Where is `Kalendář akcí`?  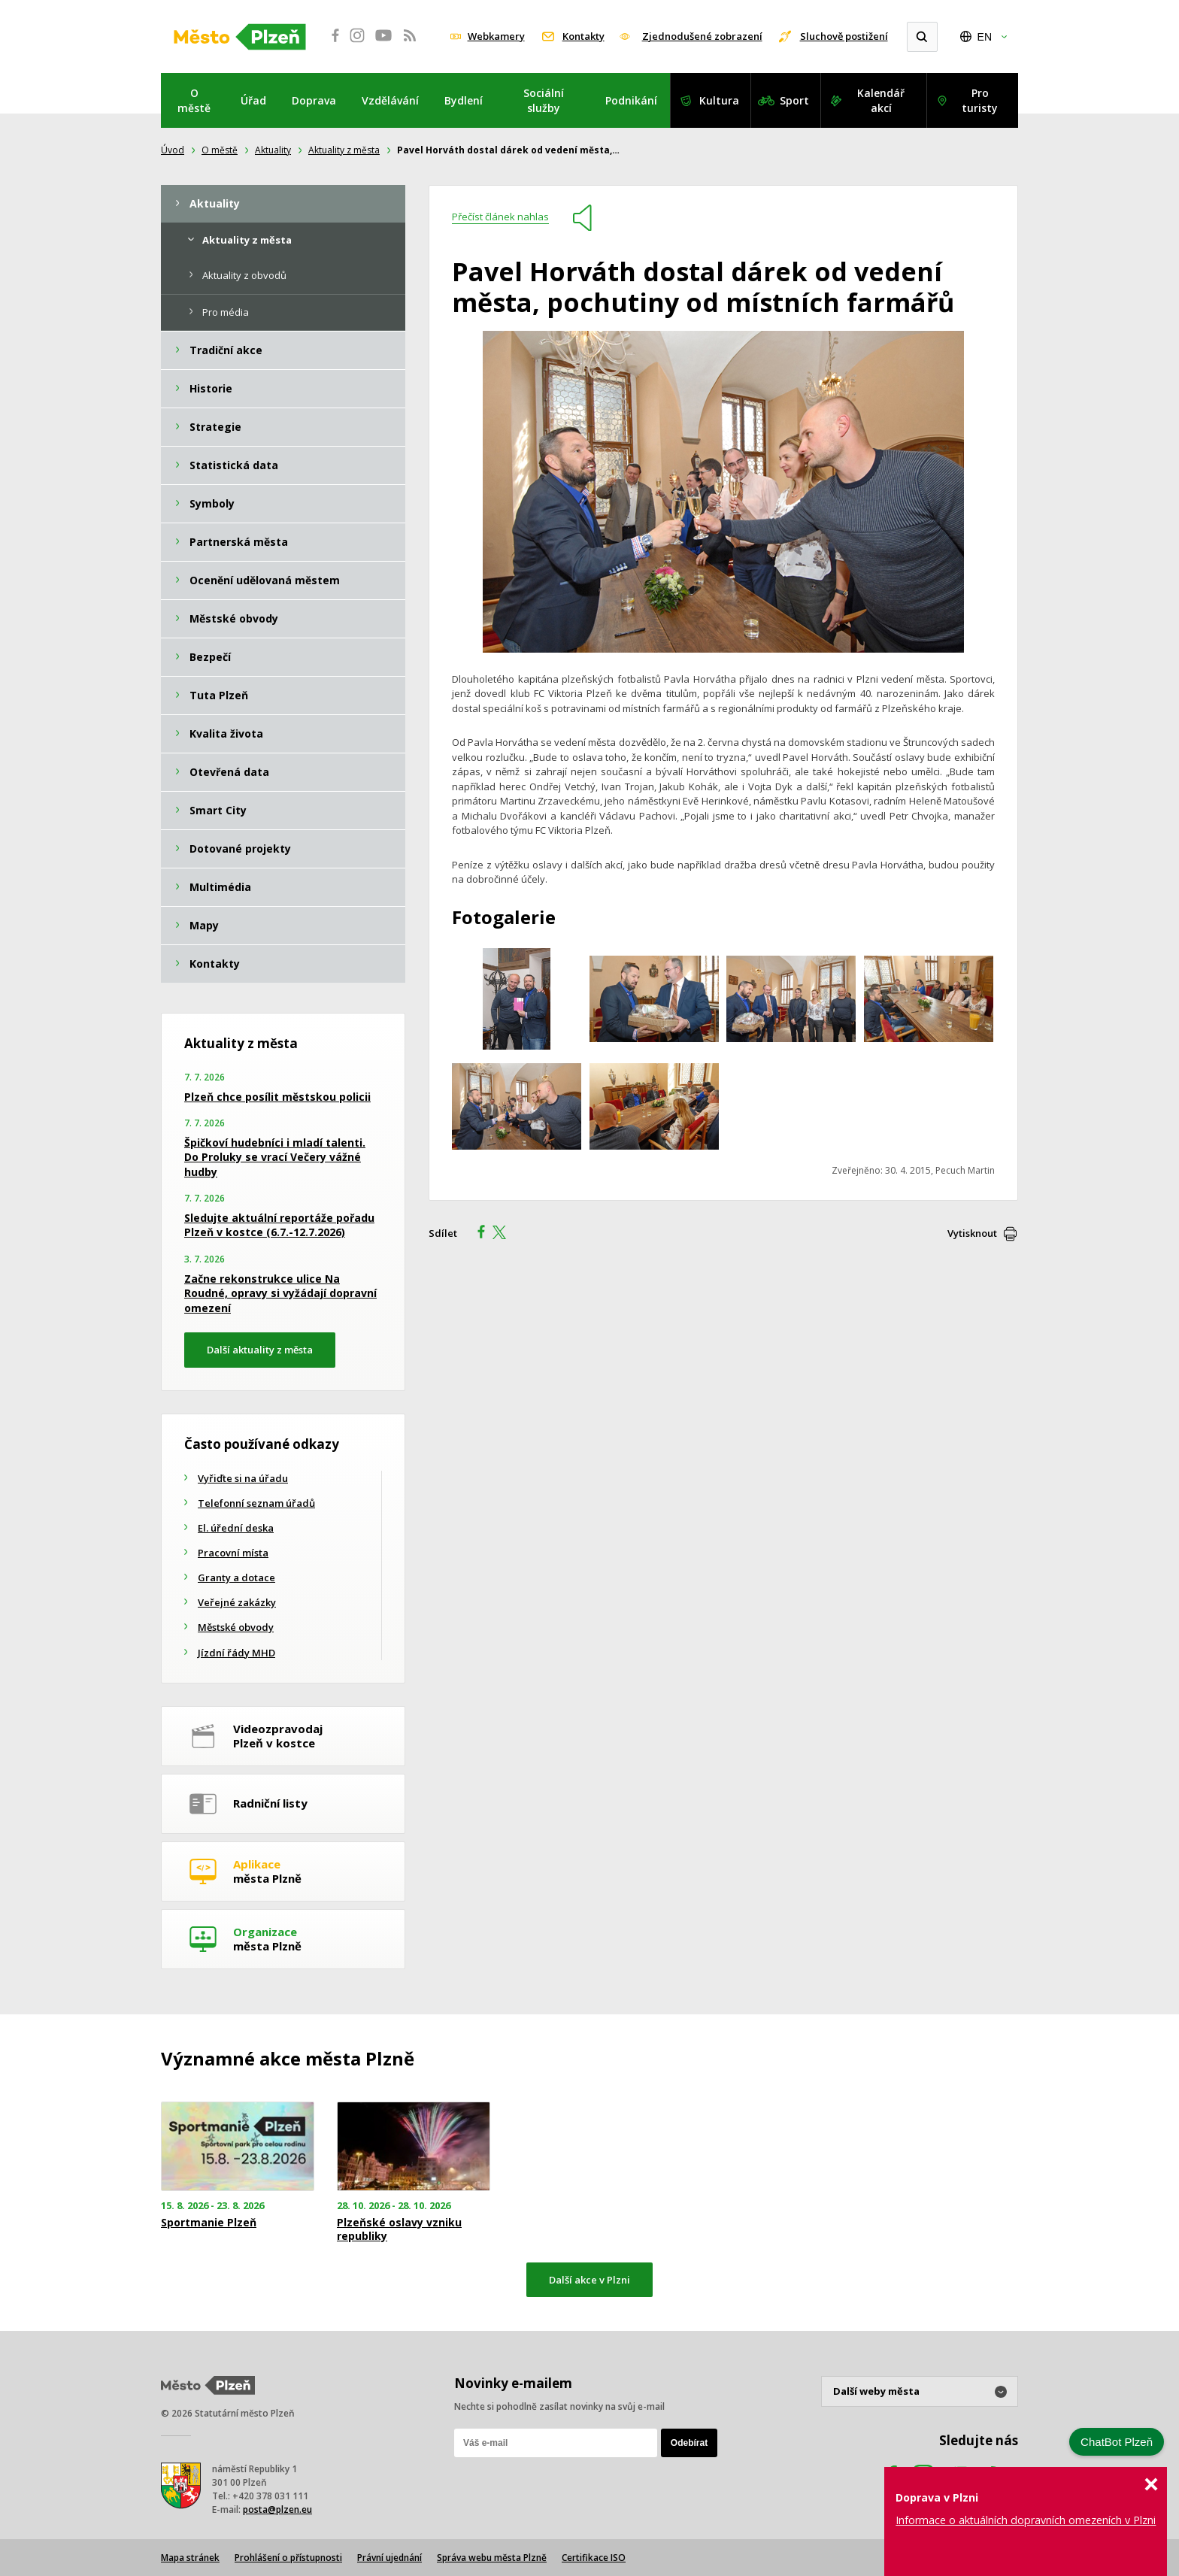 Kalendář akcí is located at coordinates (881, 100).